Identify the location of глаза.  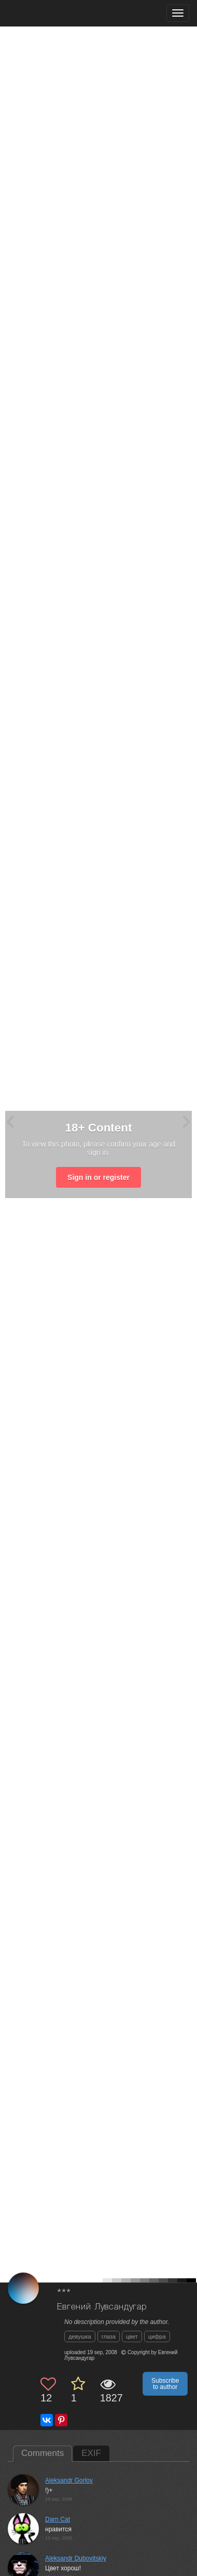
(109, 2336).